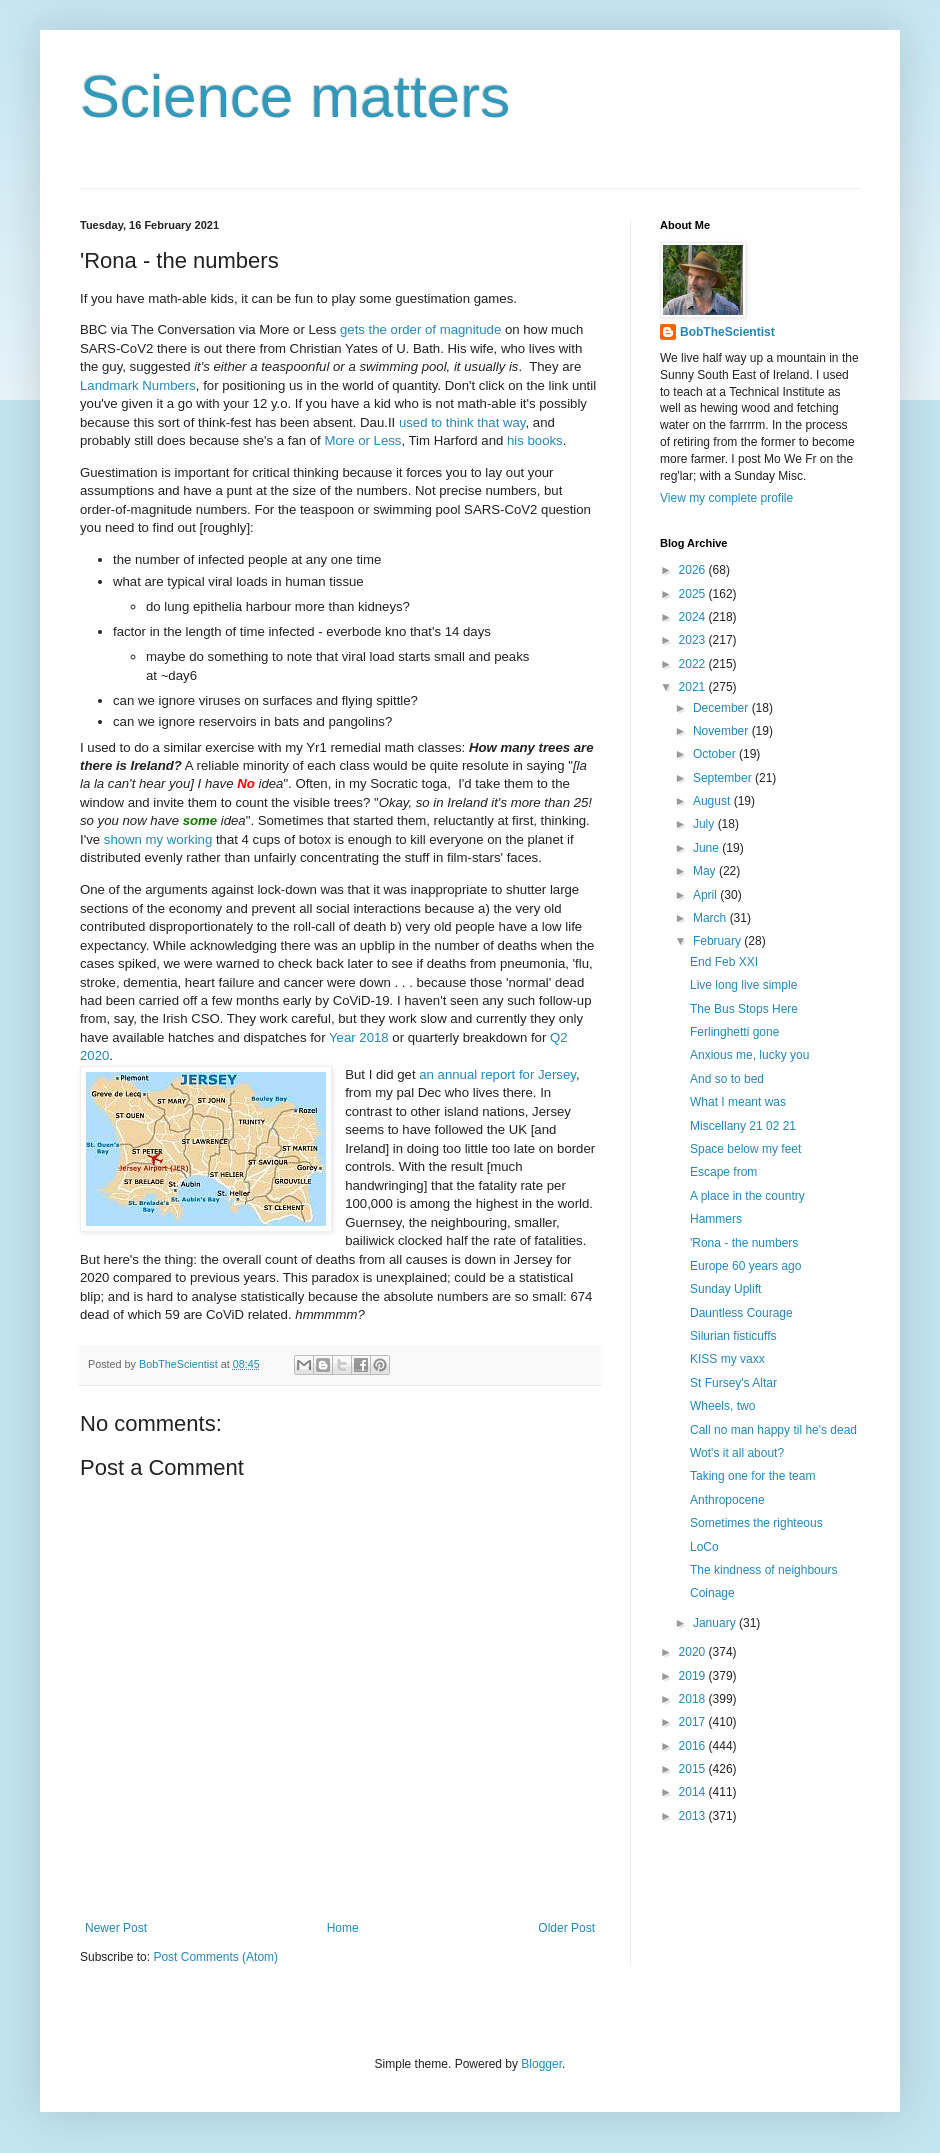  I want to click on More or Less, so click(362, 440).